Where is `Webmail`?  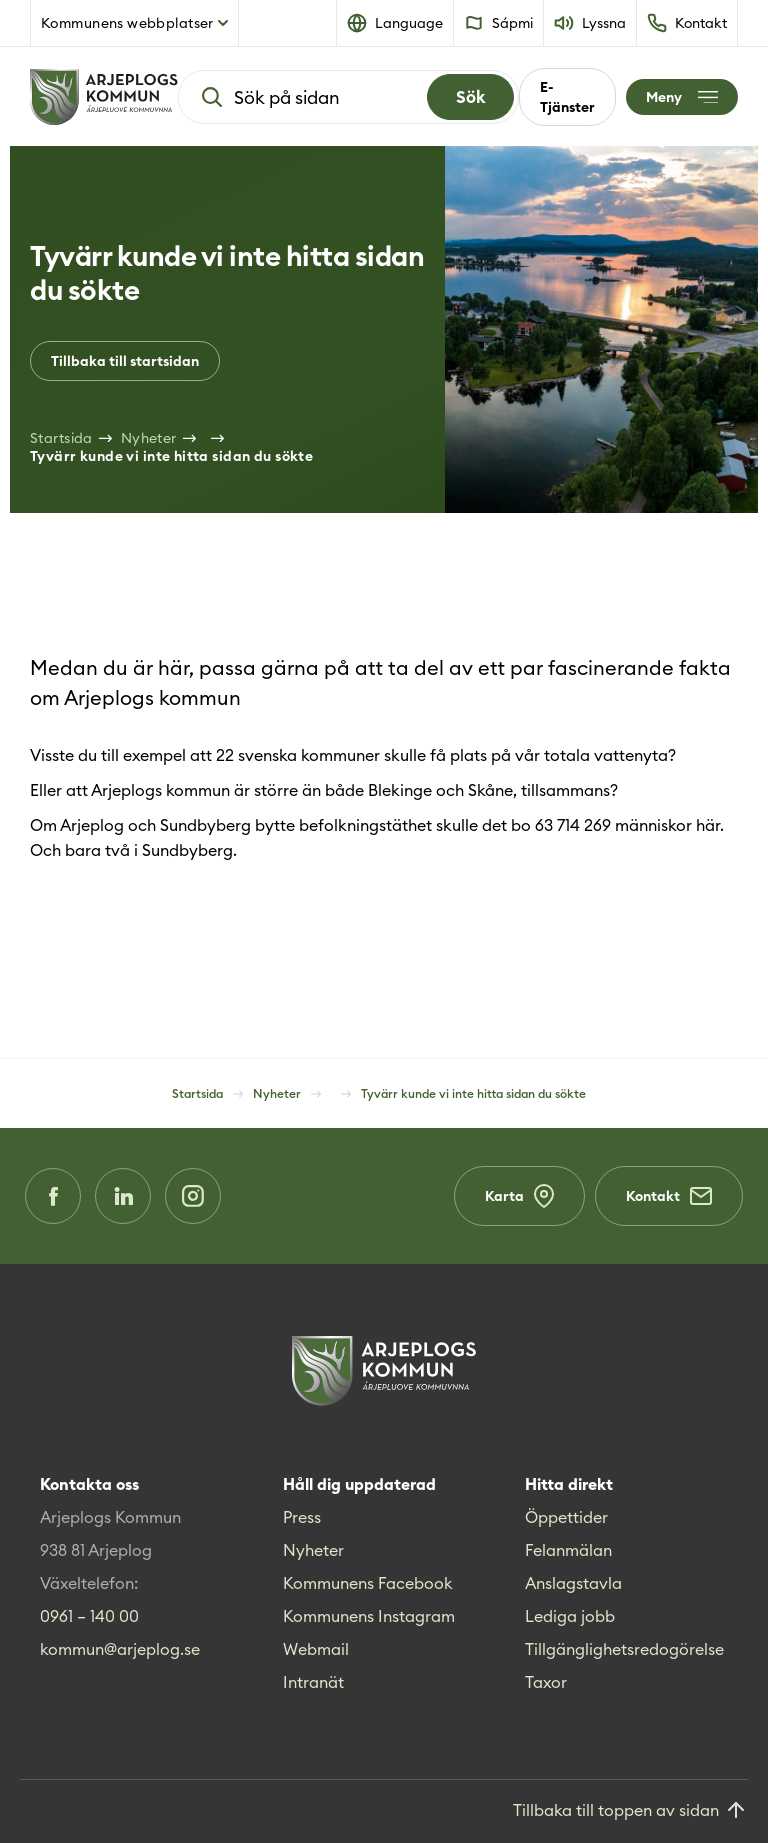
Webmail is located at coordinates (316, 1649).